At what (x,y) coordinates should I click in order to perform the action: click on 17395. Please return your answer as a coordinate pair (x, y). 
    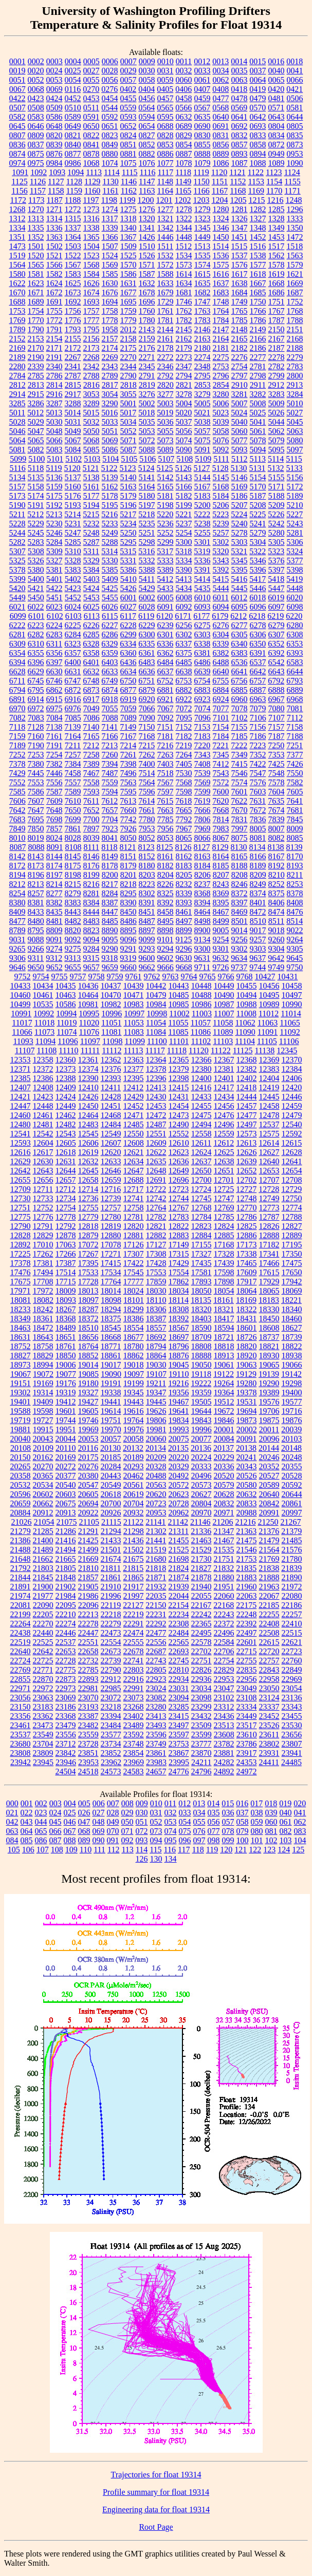
    Looking at the image, I should click on (88, 1263).